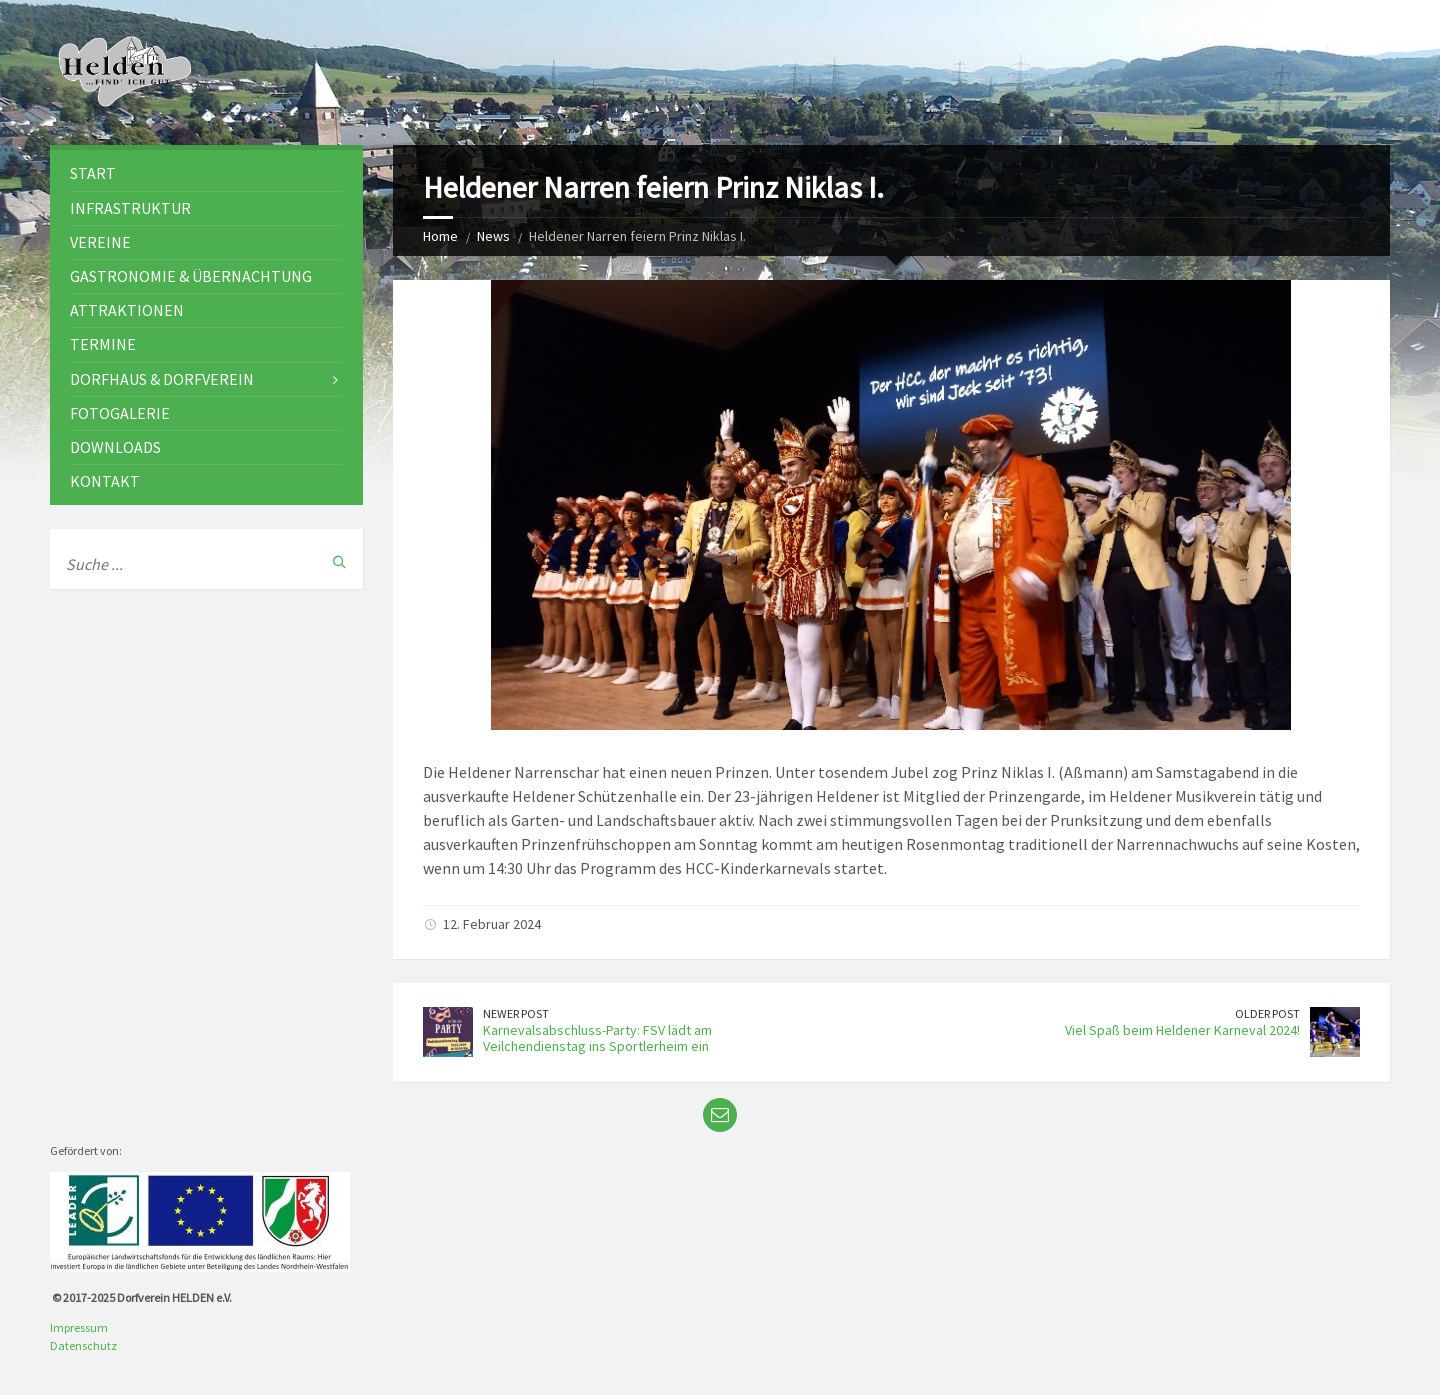 The height and width of the screenshot is (1395, 1440). I want to click on Dorfhaus & Dorfverein, so click(162, 379).